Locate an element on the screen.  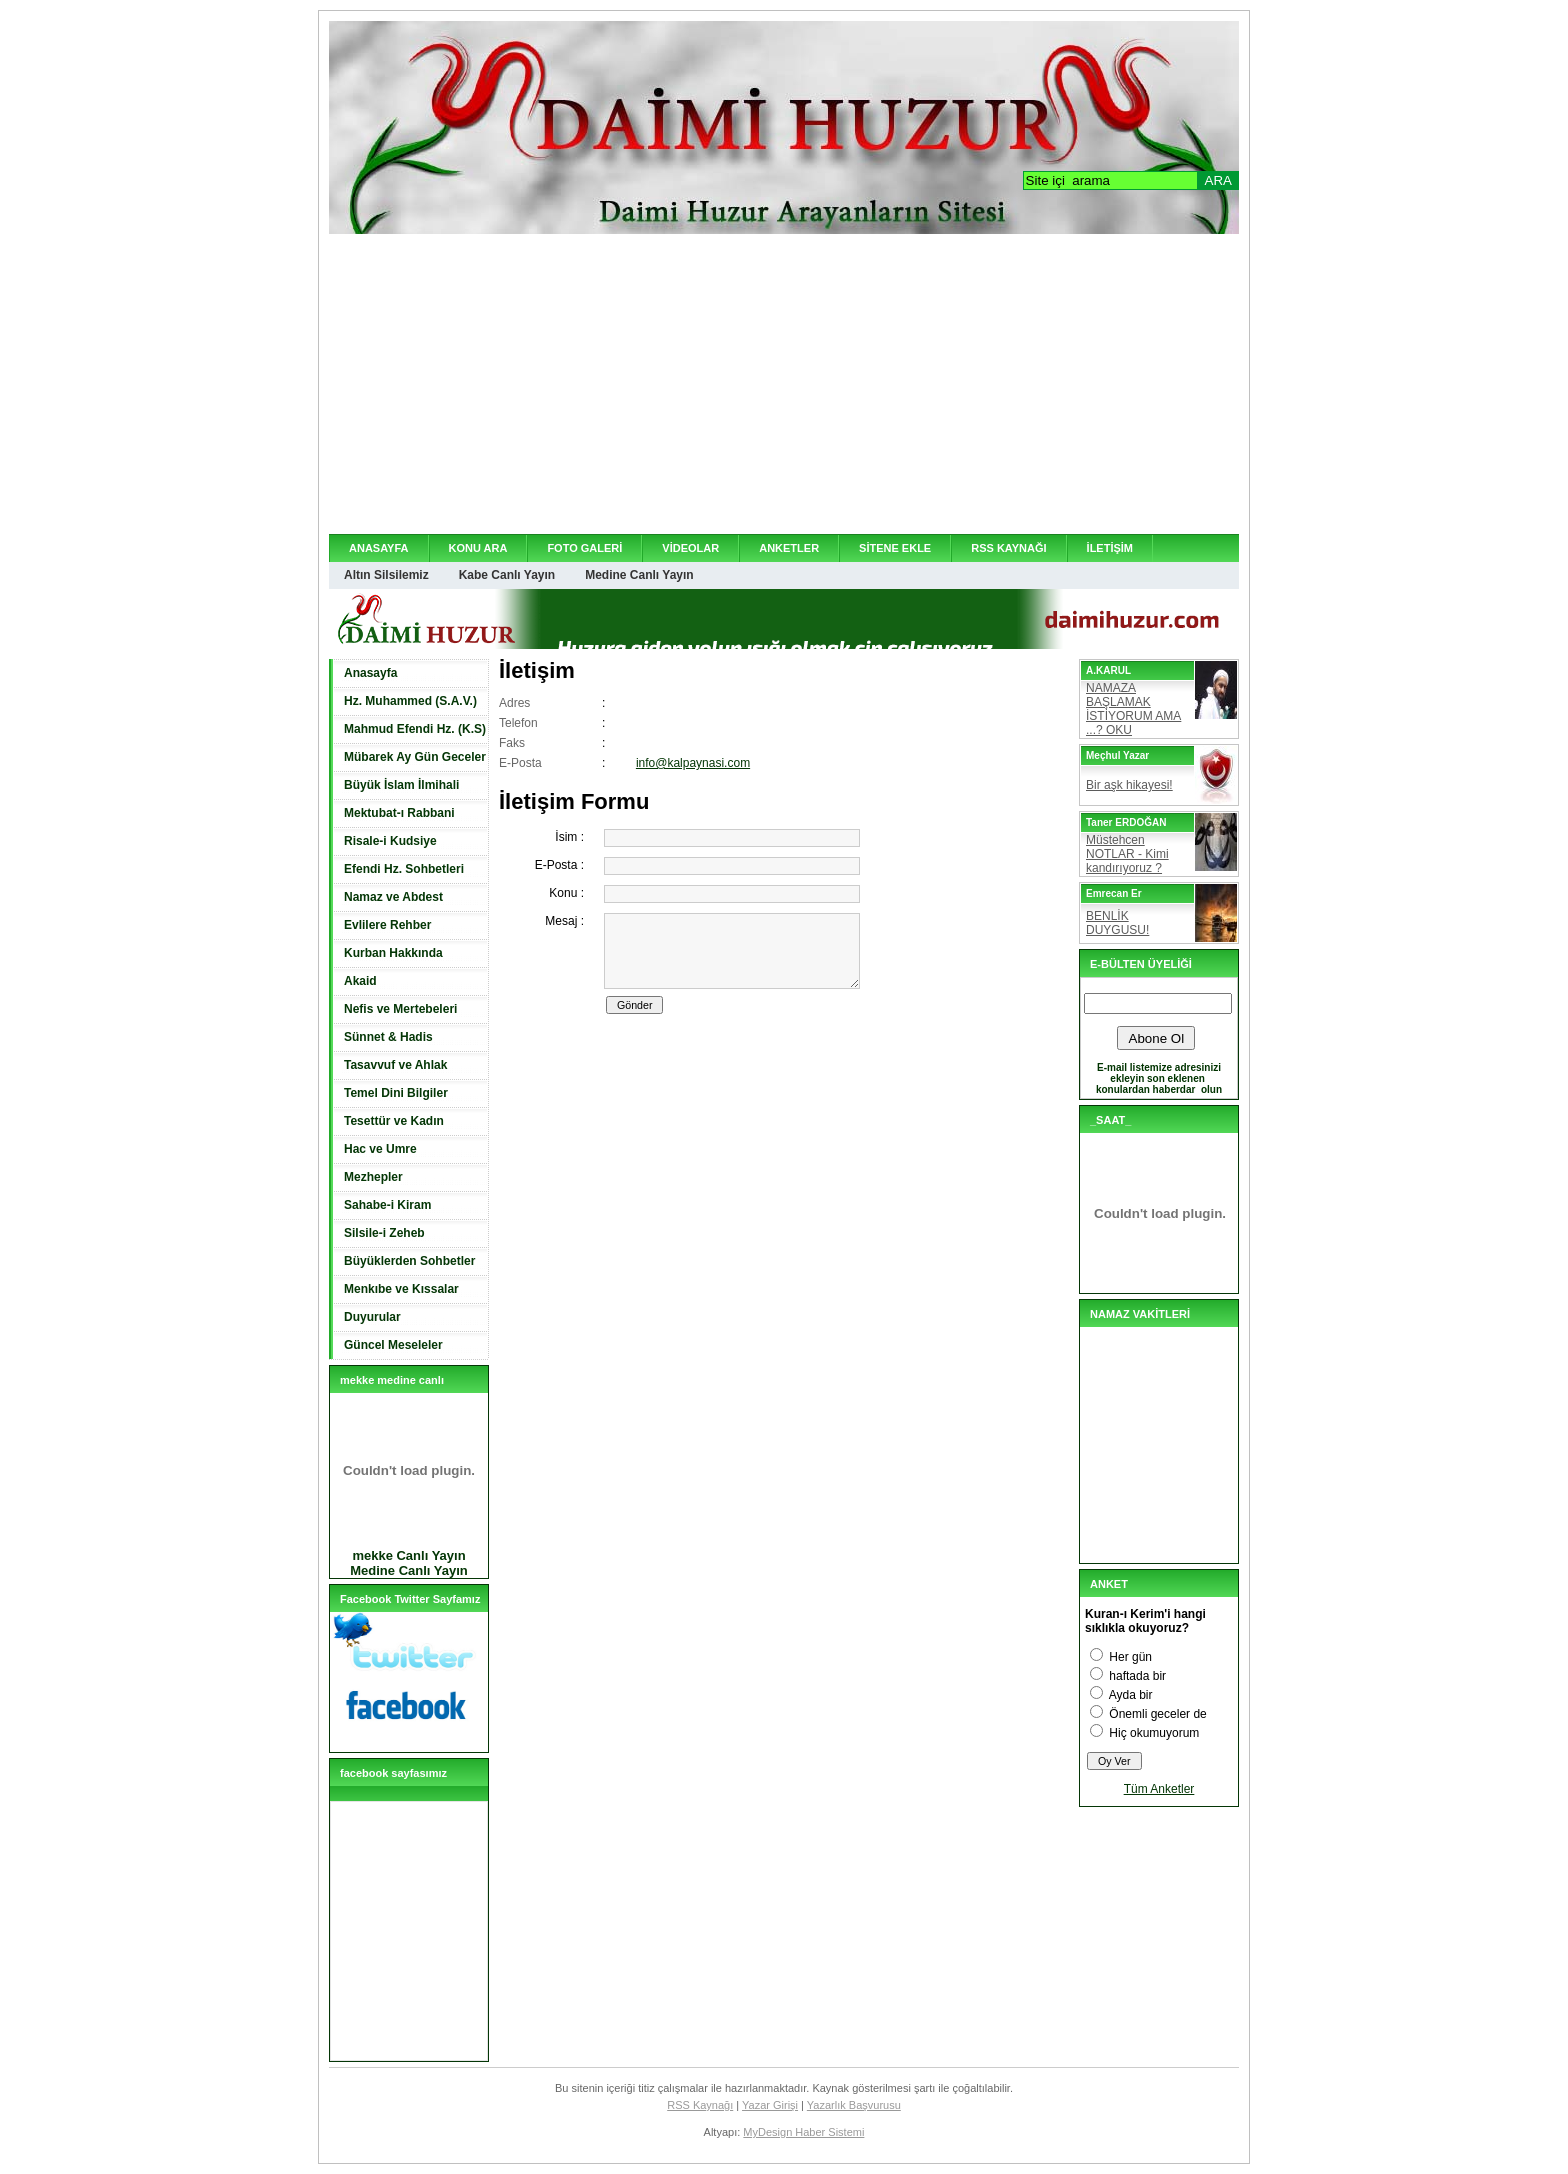
KONU ARA is located at coordinates (478, 548).